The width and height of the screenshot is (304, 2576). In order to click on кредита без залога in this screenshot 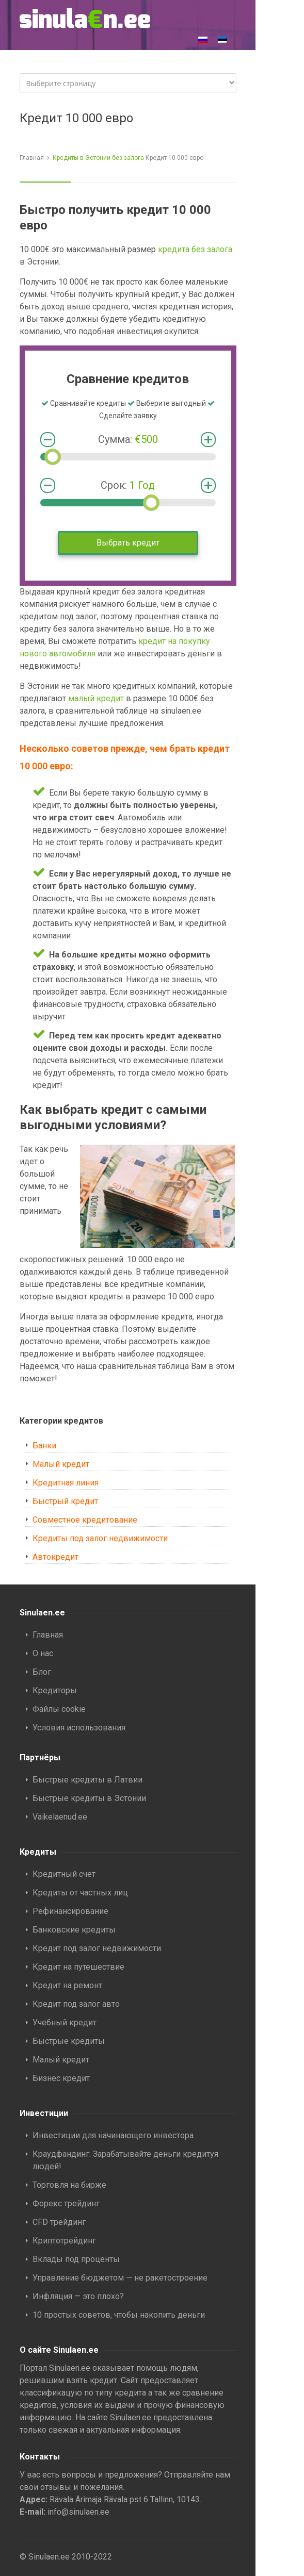, I will do `click(195, 249)`.